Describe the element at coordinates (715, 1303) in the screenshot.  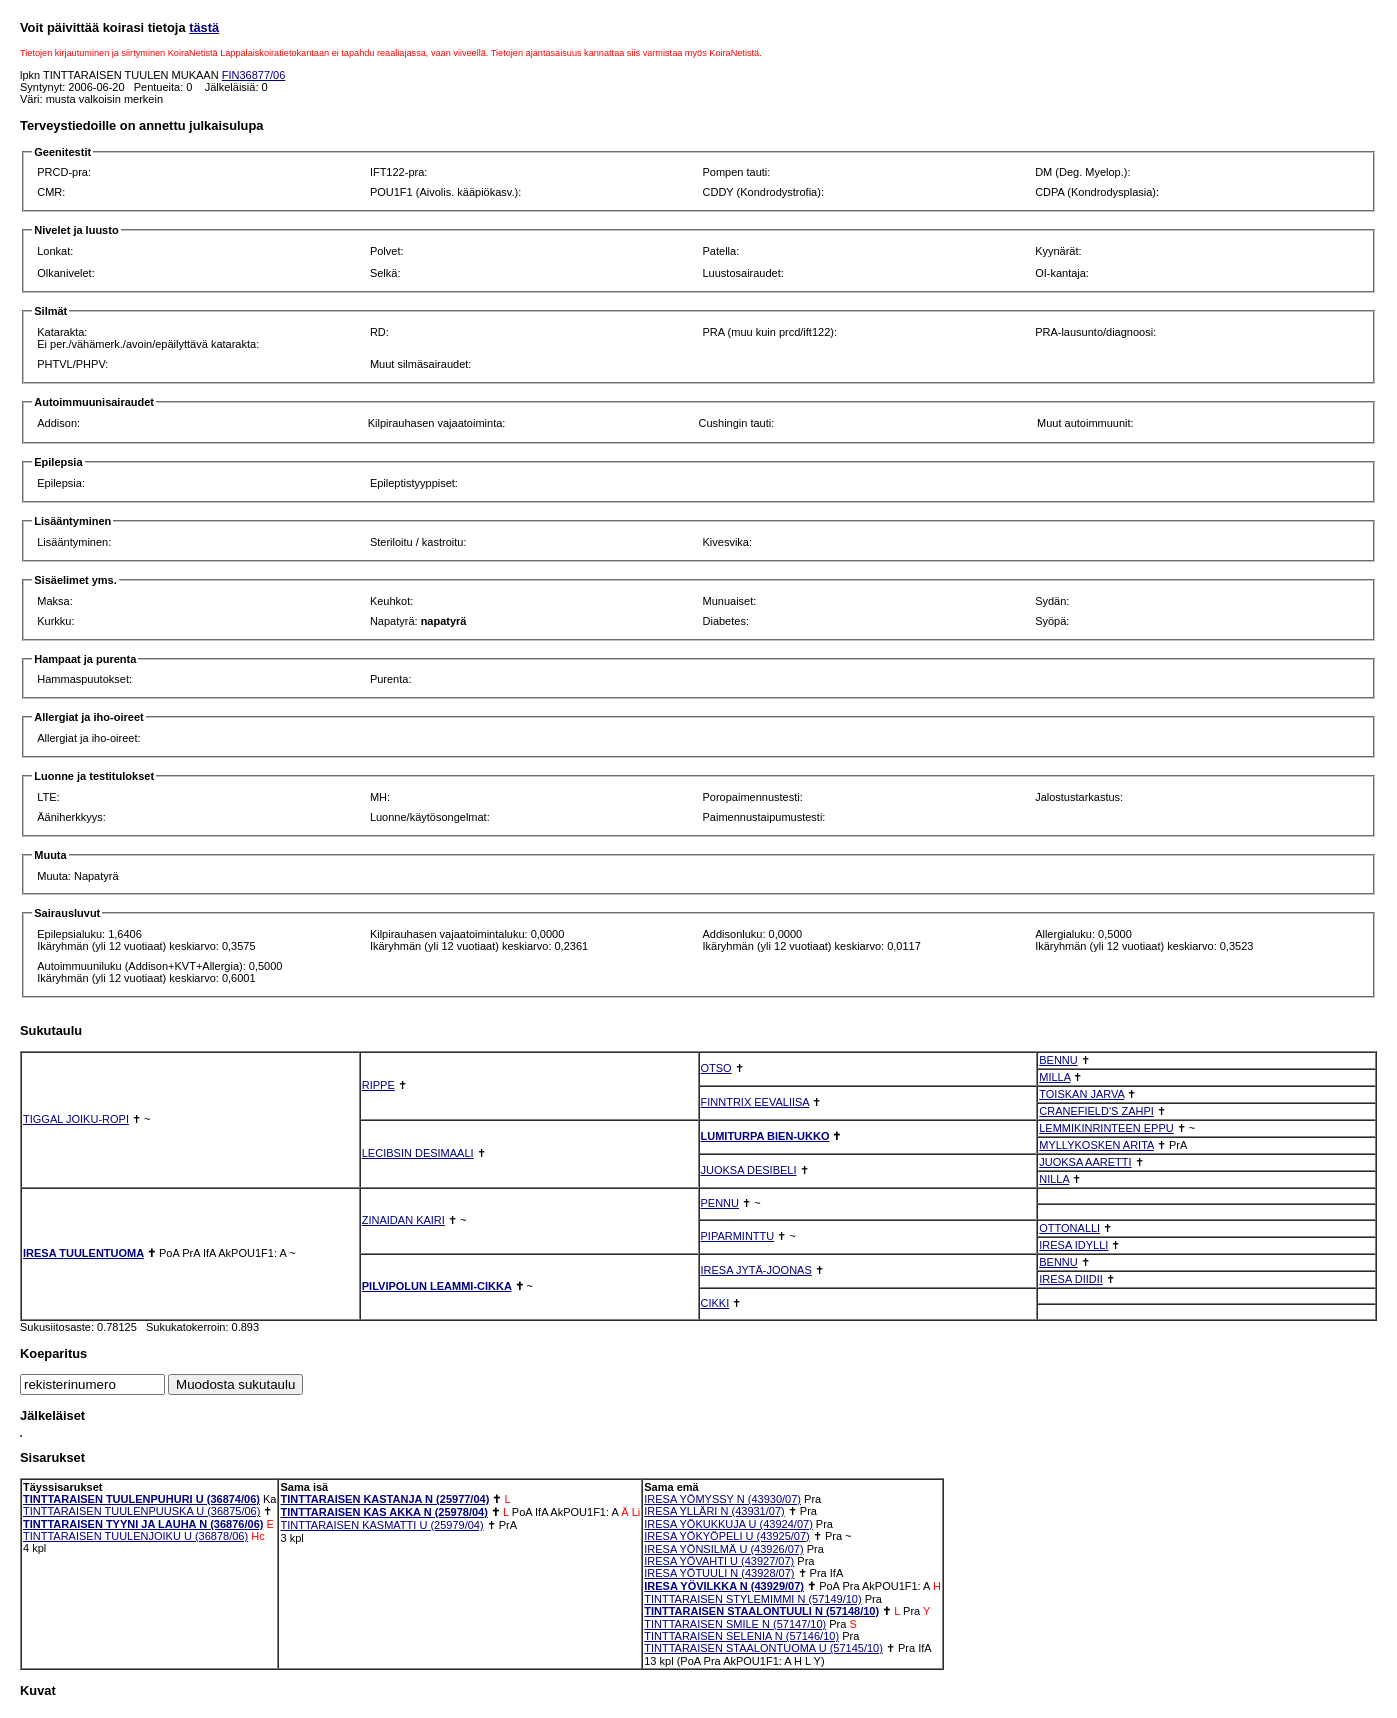
I see `CIKKI` at that location.